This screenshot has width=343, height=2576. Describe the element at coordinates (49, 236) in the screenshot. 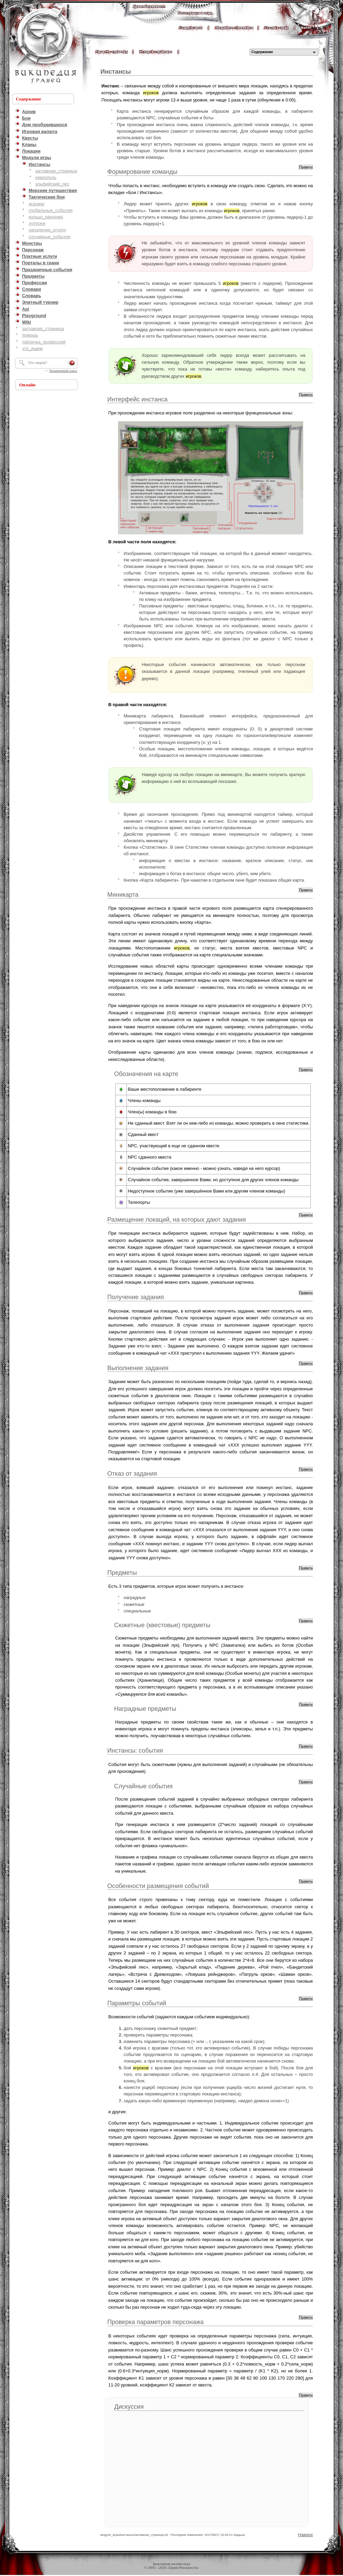

I see `случайные_события` at that location.